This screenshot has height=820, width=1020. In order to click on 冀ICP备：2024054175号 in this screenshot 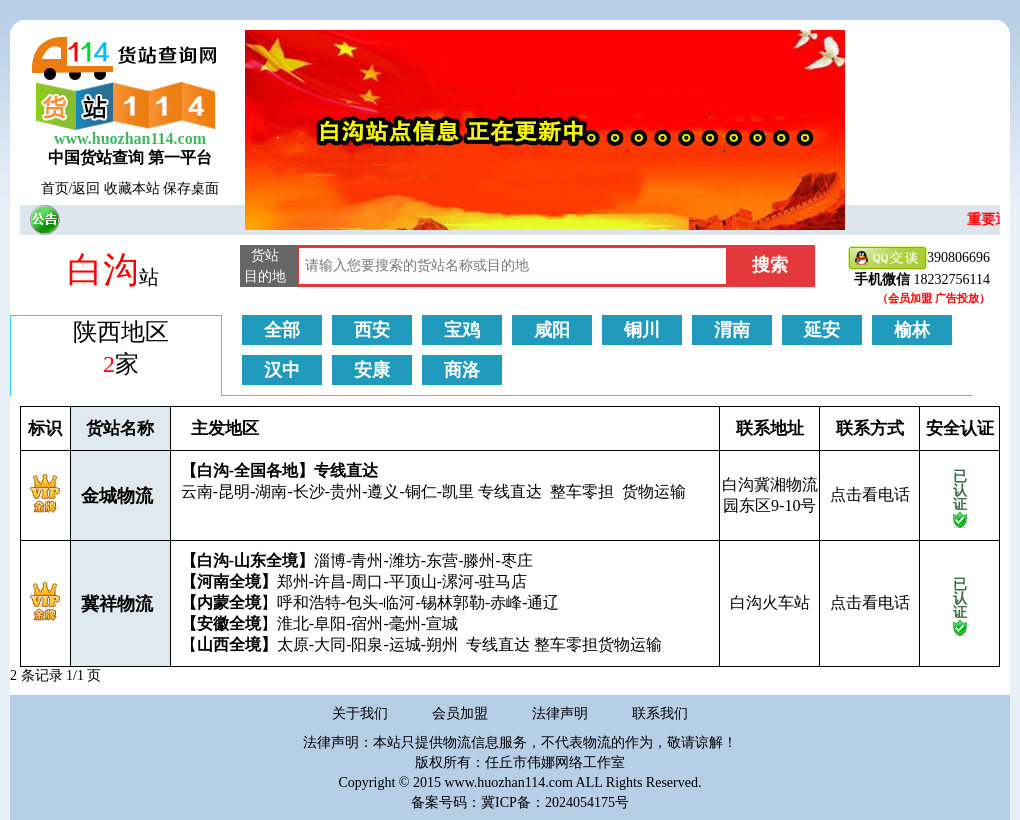, I will do `click(555, 802)`.